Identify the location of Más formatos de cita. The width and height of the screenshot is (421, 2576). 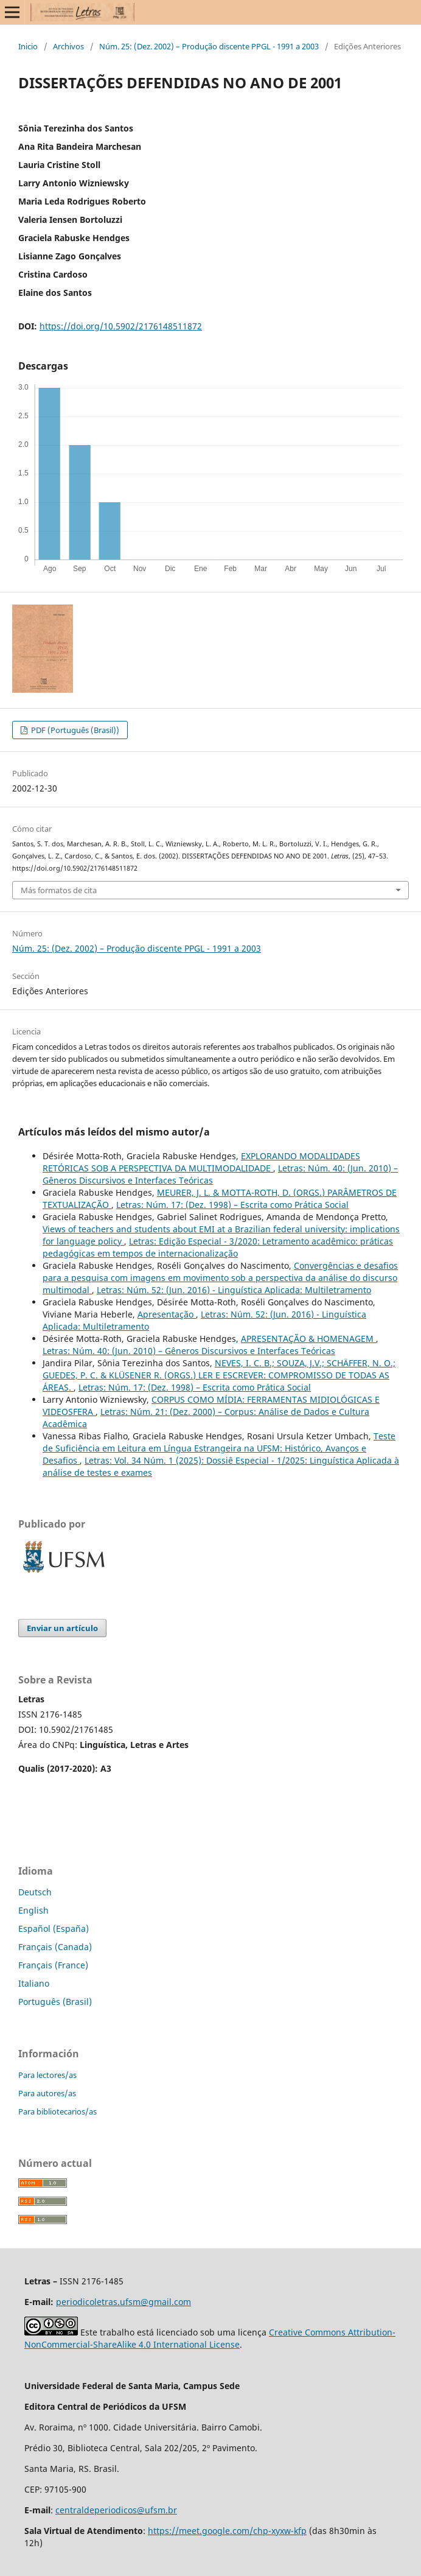
(59, 890).